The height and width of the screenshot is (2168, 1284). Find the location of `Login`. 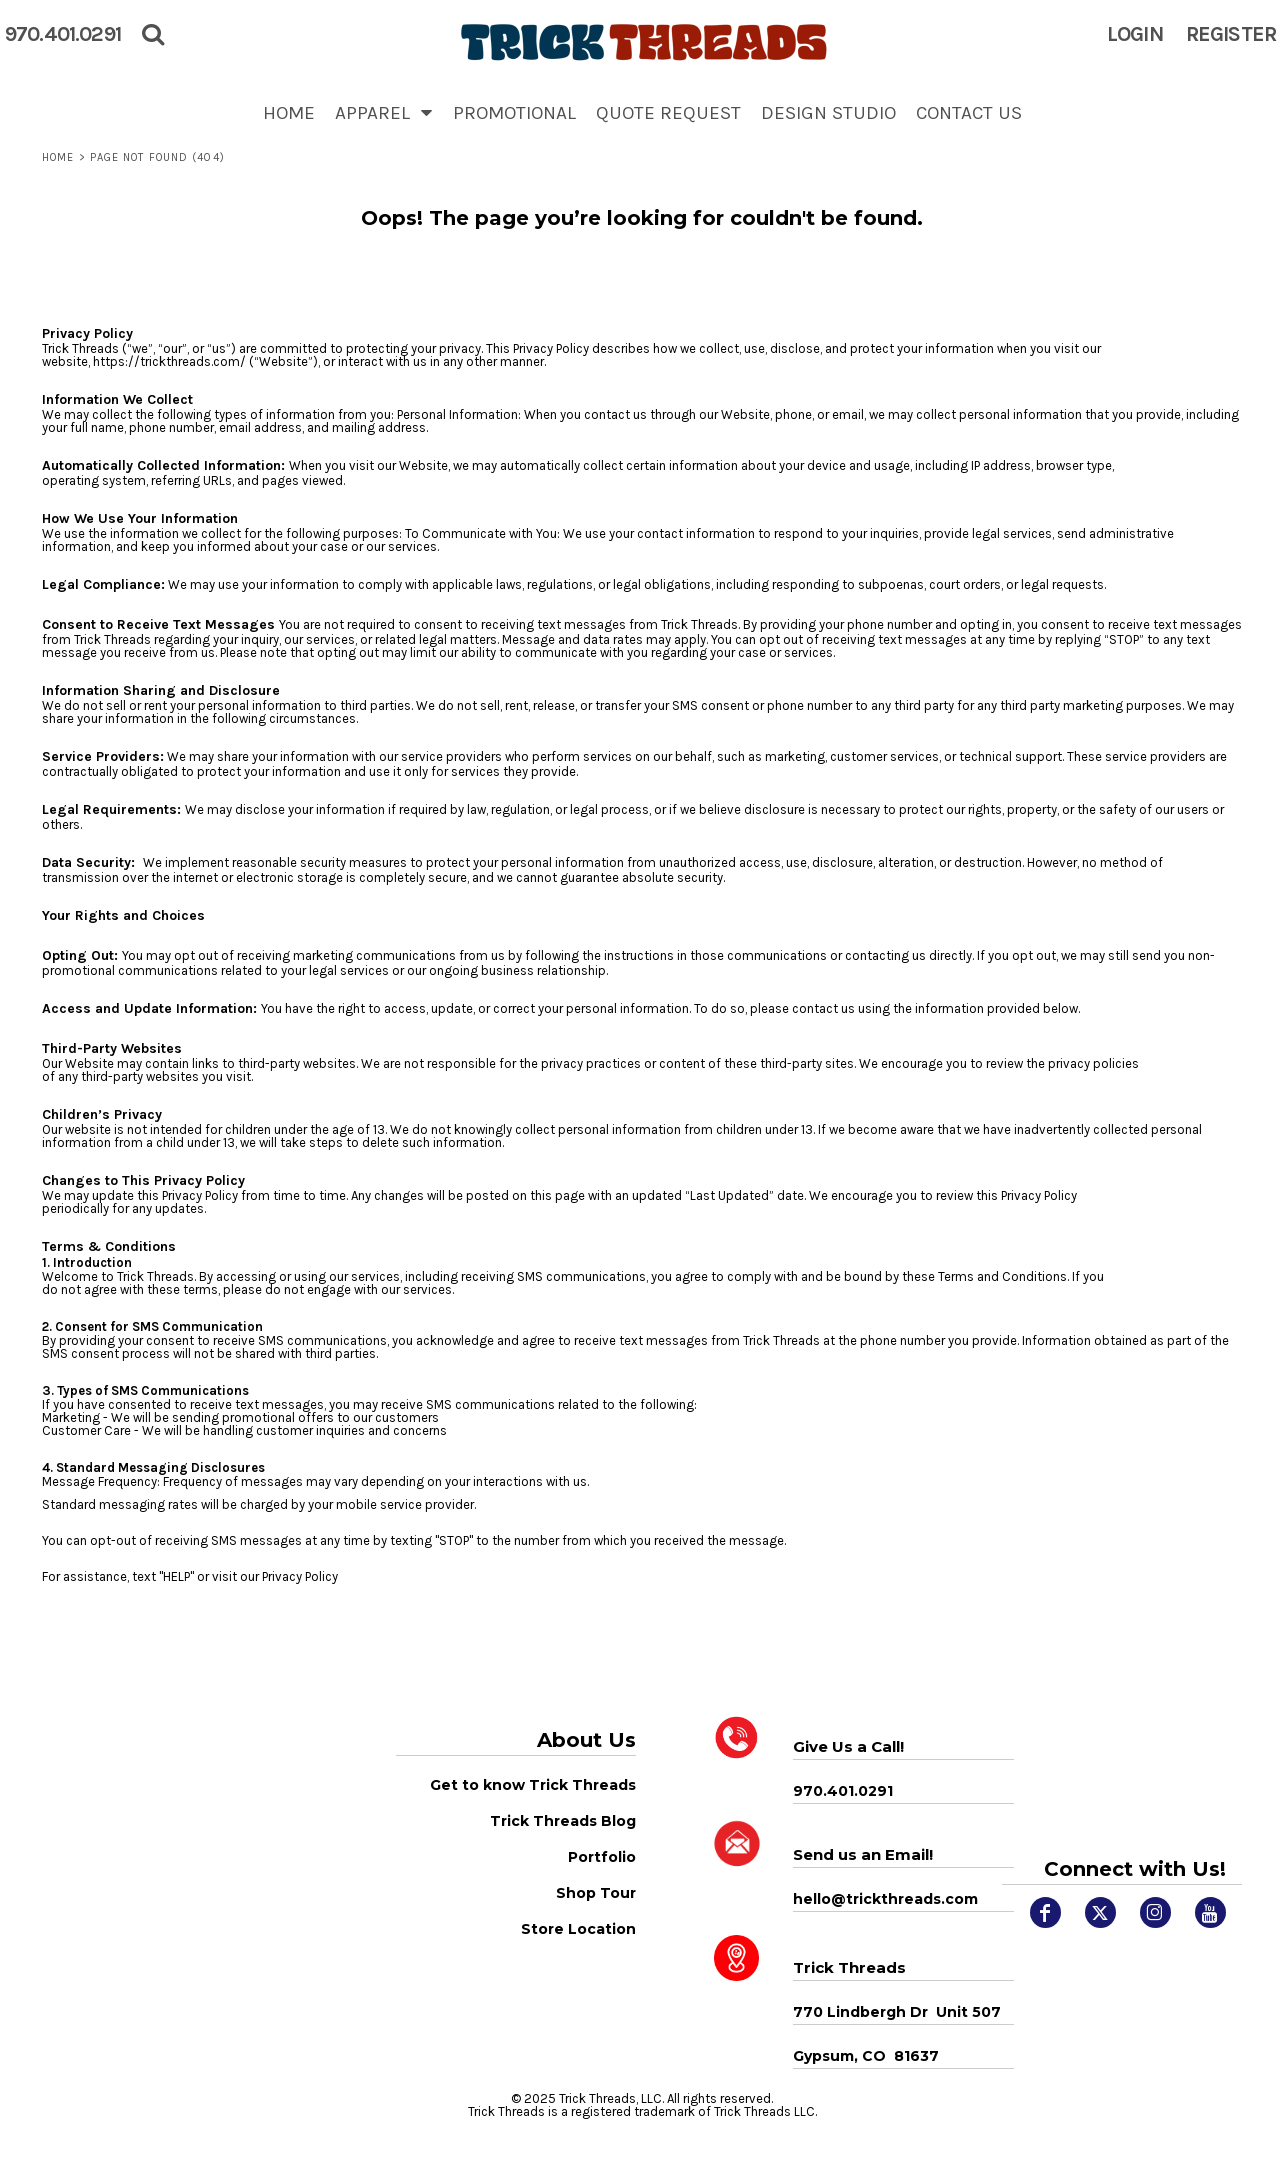

Login is located at coordinates (1135, 34).